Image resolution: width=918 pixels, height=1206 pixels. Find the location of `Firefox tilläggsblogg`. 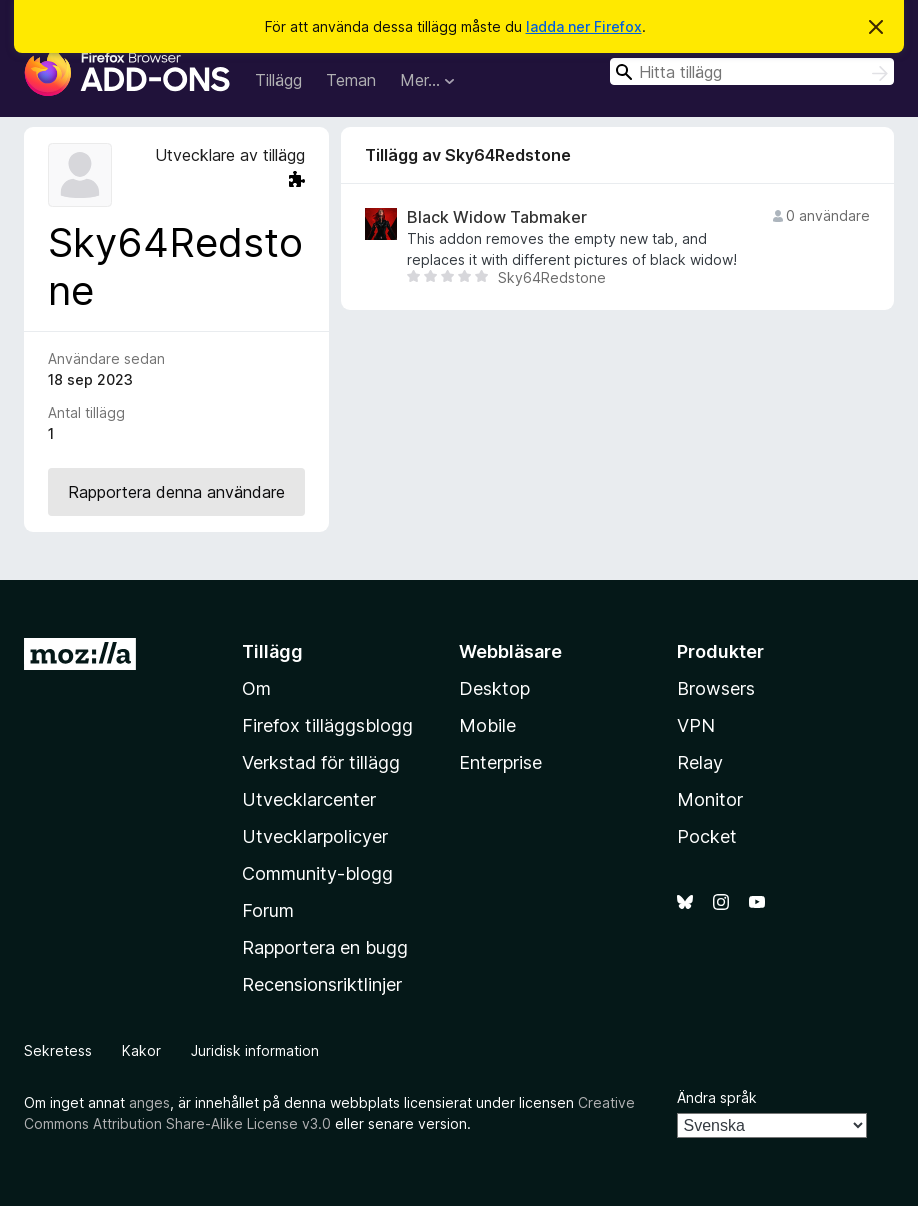

Firefox tilläggsblogg is located at coordinates (327, 725).